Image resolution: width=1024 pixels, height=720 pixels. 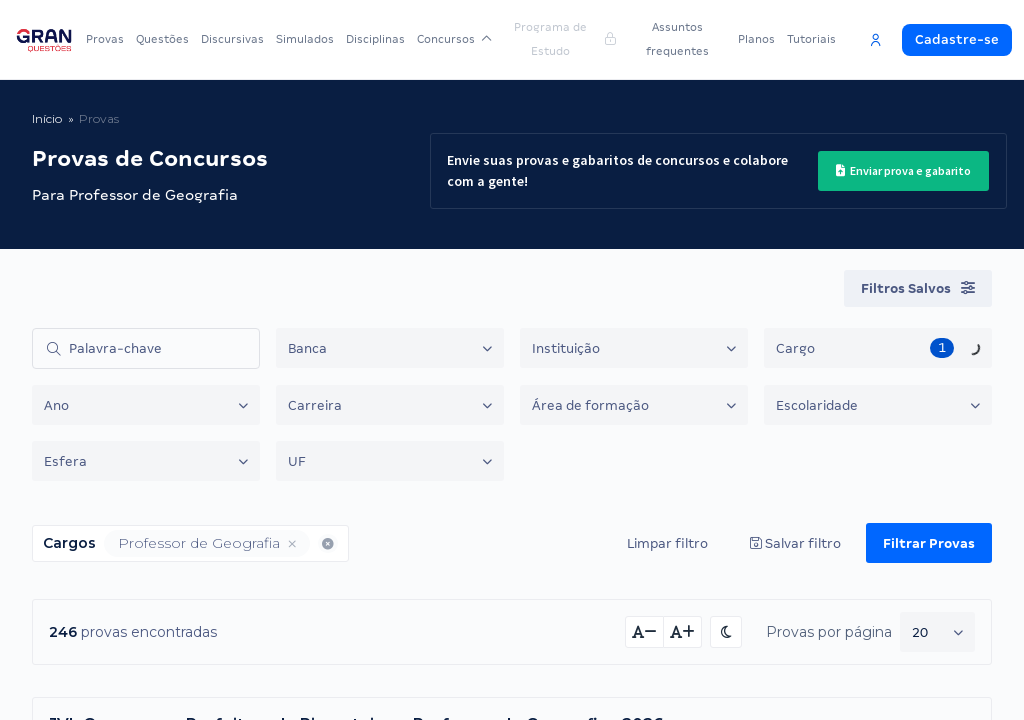 I want to click on Programa de Estudo, so click(x=561, y=39).